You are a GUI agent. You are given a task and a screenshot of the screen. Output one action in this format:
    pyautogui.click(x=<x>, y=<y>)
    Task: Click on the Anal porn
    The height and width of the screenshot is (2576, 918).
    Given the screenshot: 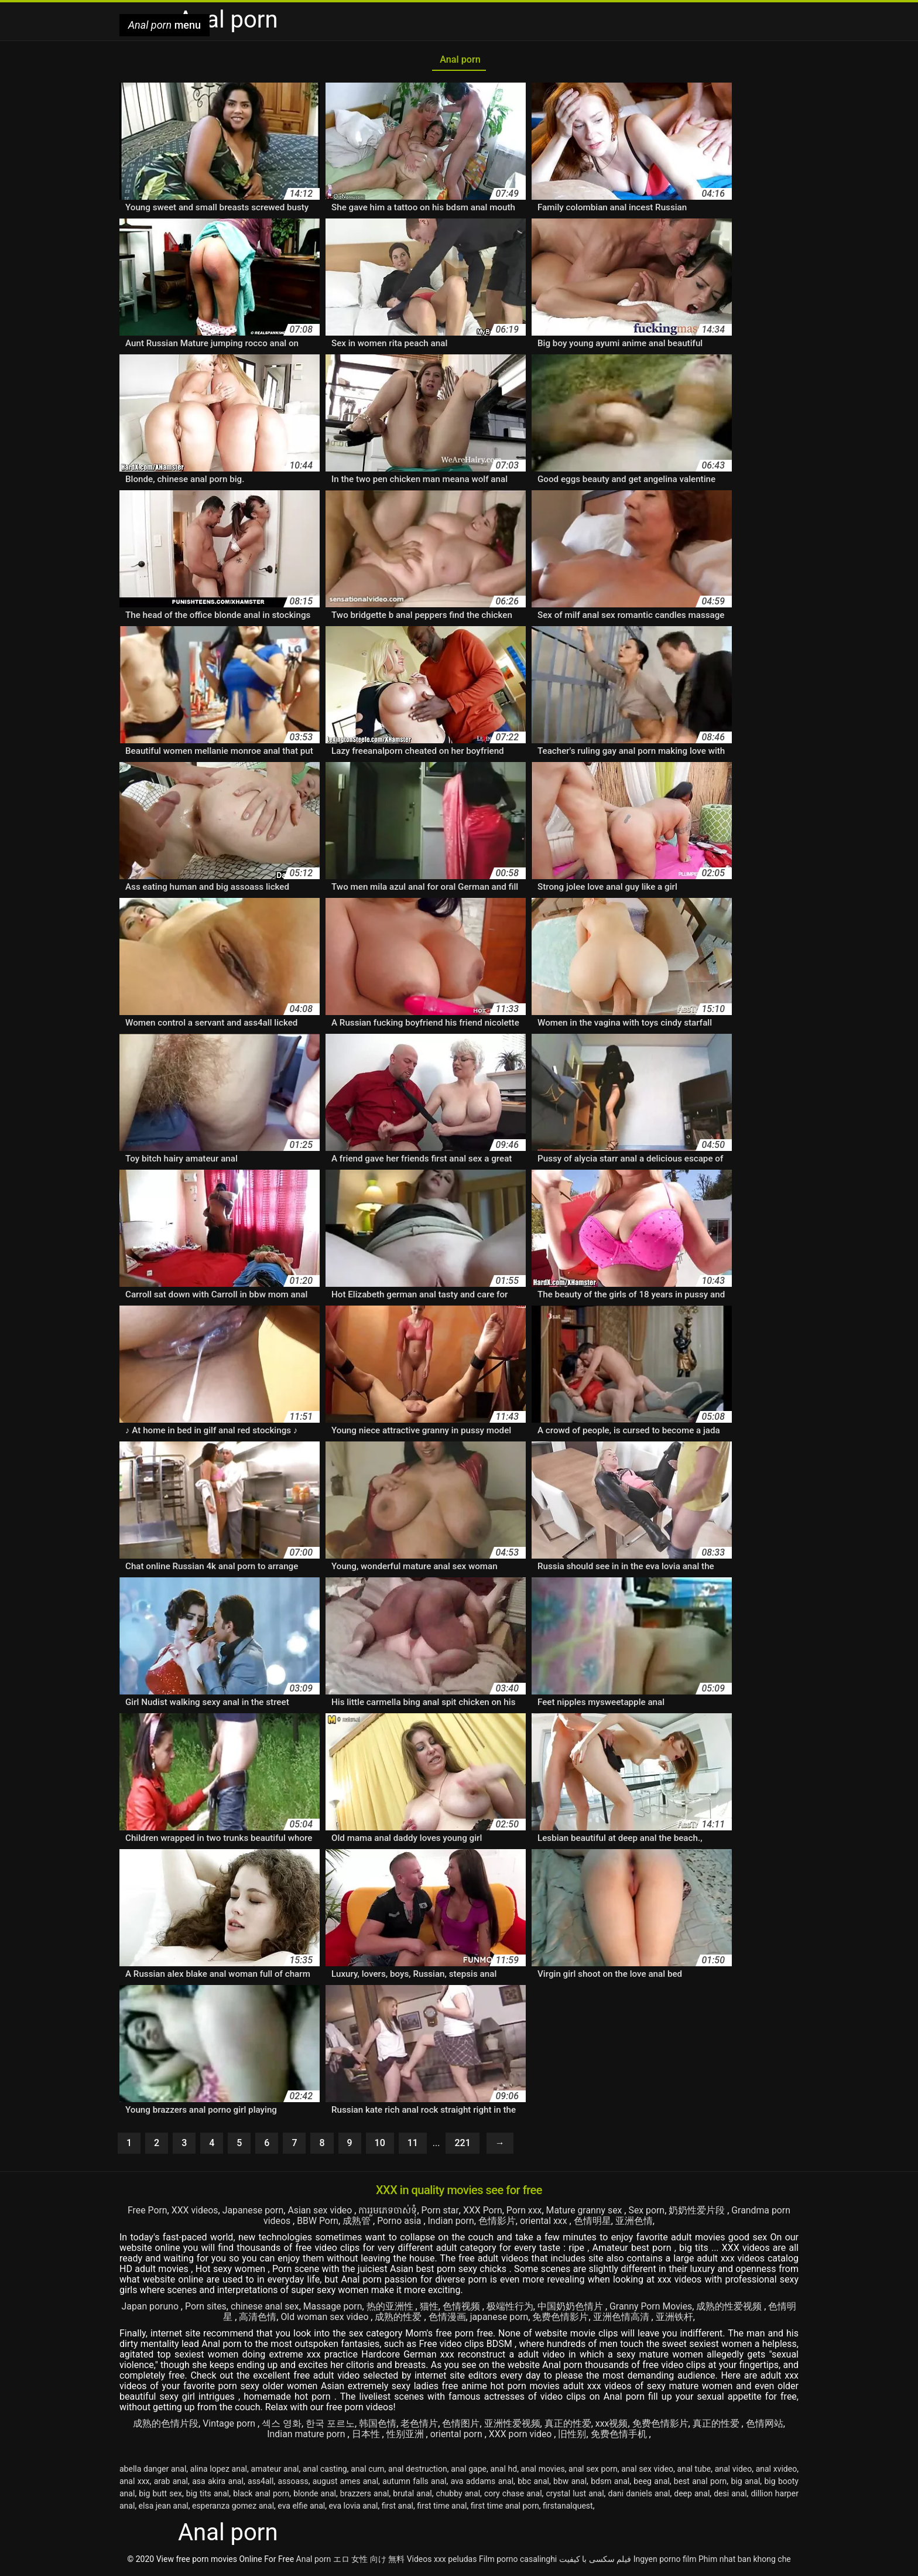 What is the action you would take?
    pyautogui.click(x=459, y=60)
    